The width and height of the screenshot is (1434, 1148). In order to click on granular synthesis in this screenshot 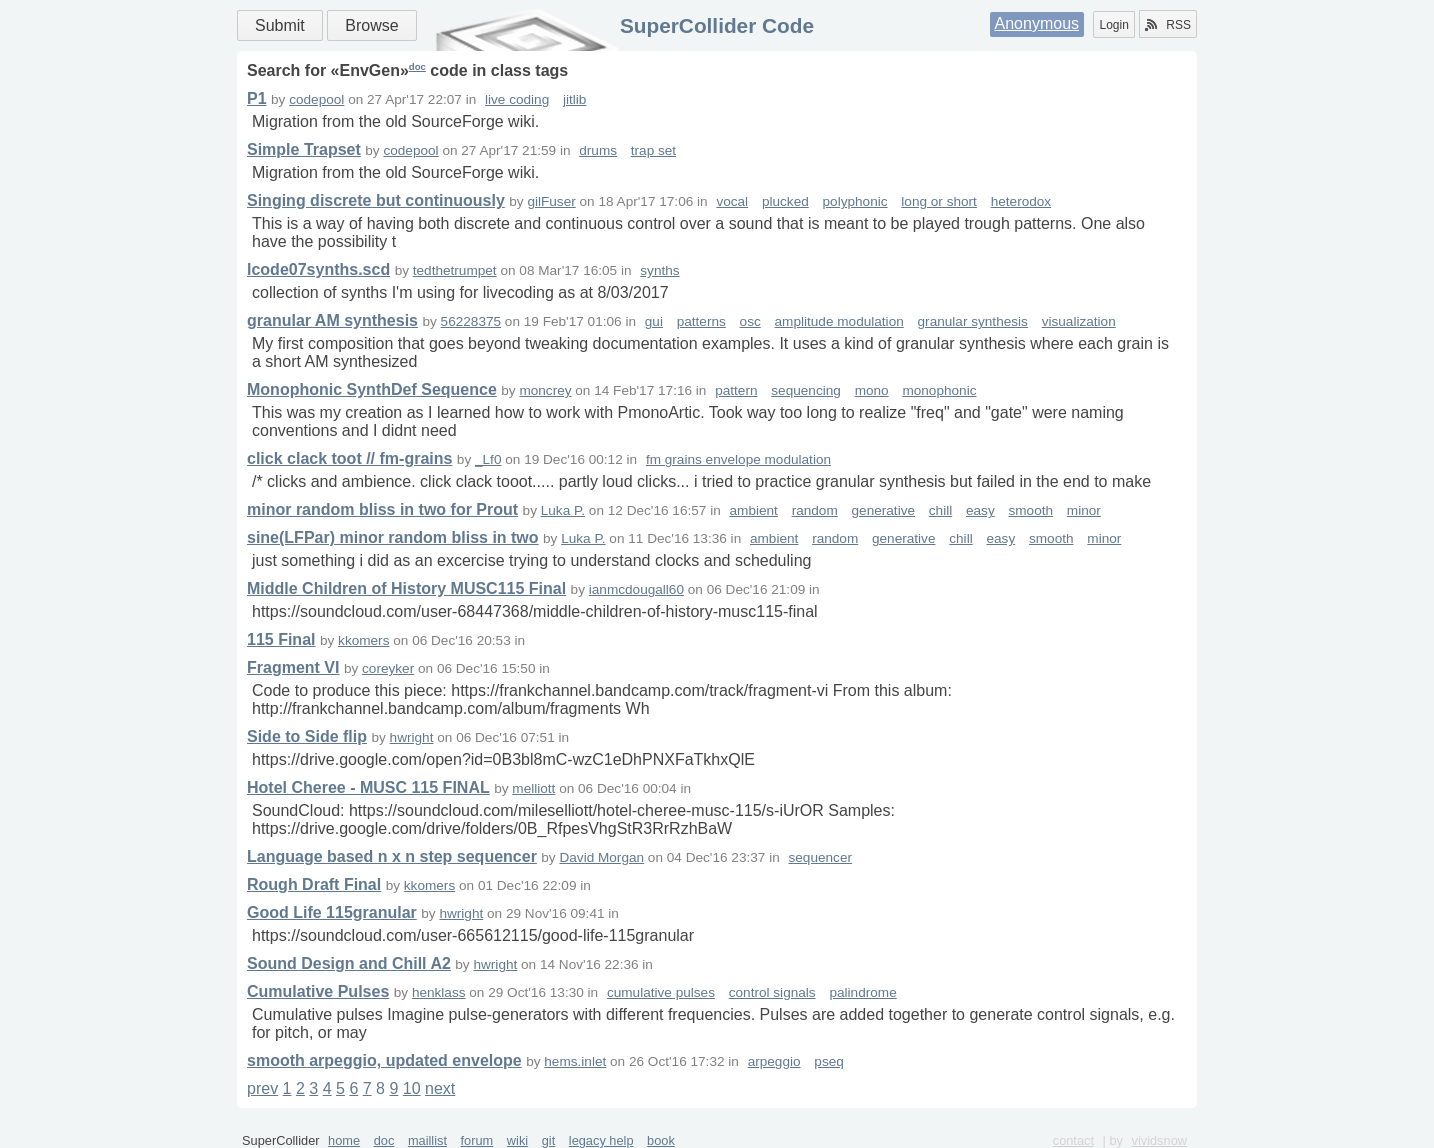, I will do `click(973, 321)`.